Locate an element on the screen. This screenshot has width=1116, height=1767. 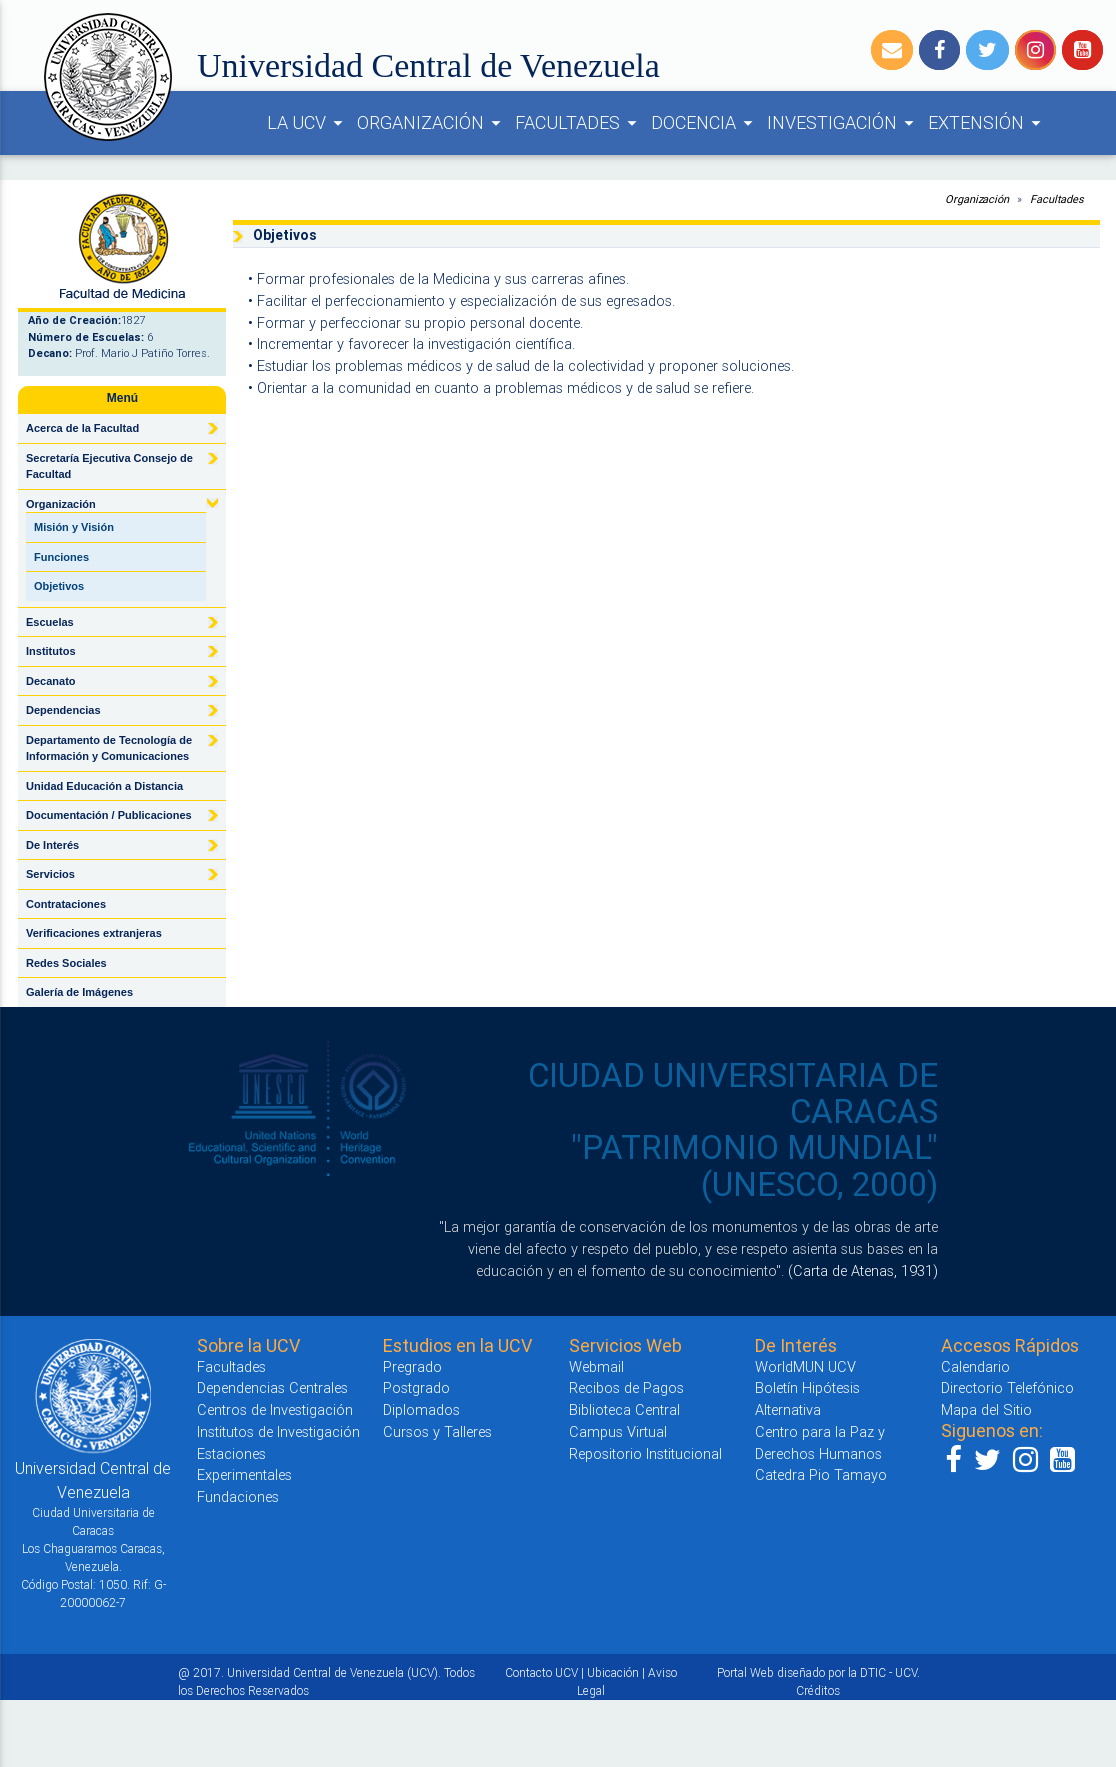
Contacto UCV is located at coordinates (541, 1672).